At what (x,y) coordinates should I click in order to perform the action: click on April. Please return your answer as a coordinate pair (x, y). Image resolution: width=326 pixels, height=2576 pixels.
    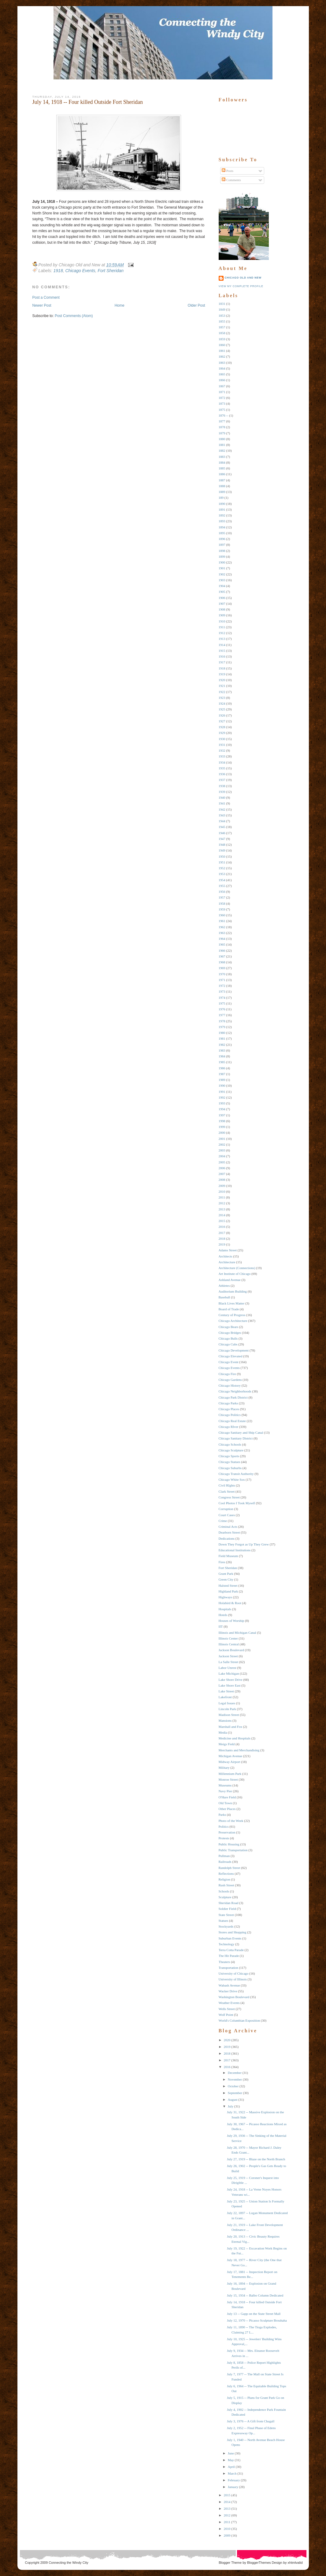
    Looking at the image, I should click on (231, 2466).